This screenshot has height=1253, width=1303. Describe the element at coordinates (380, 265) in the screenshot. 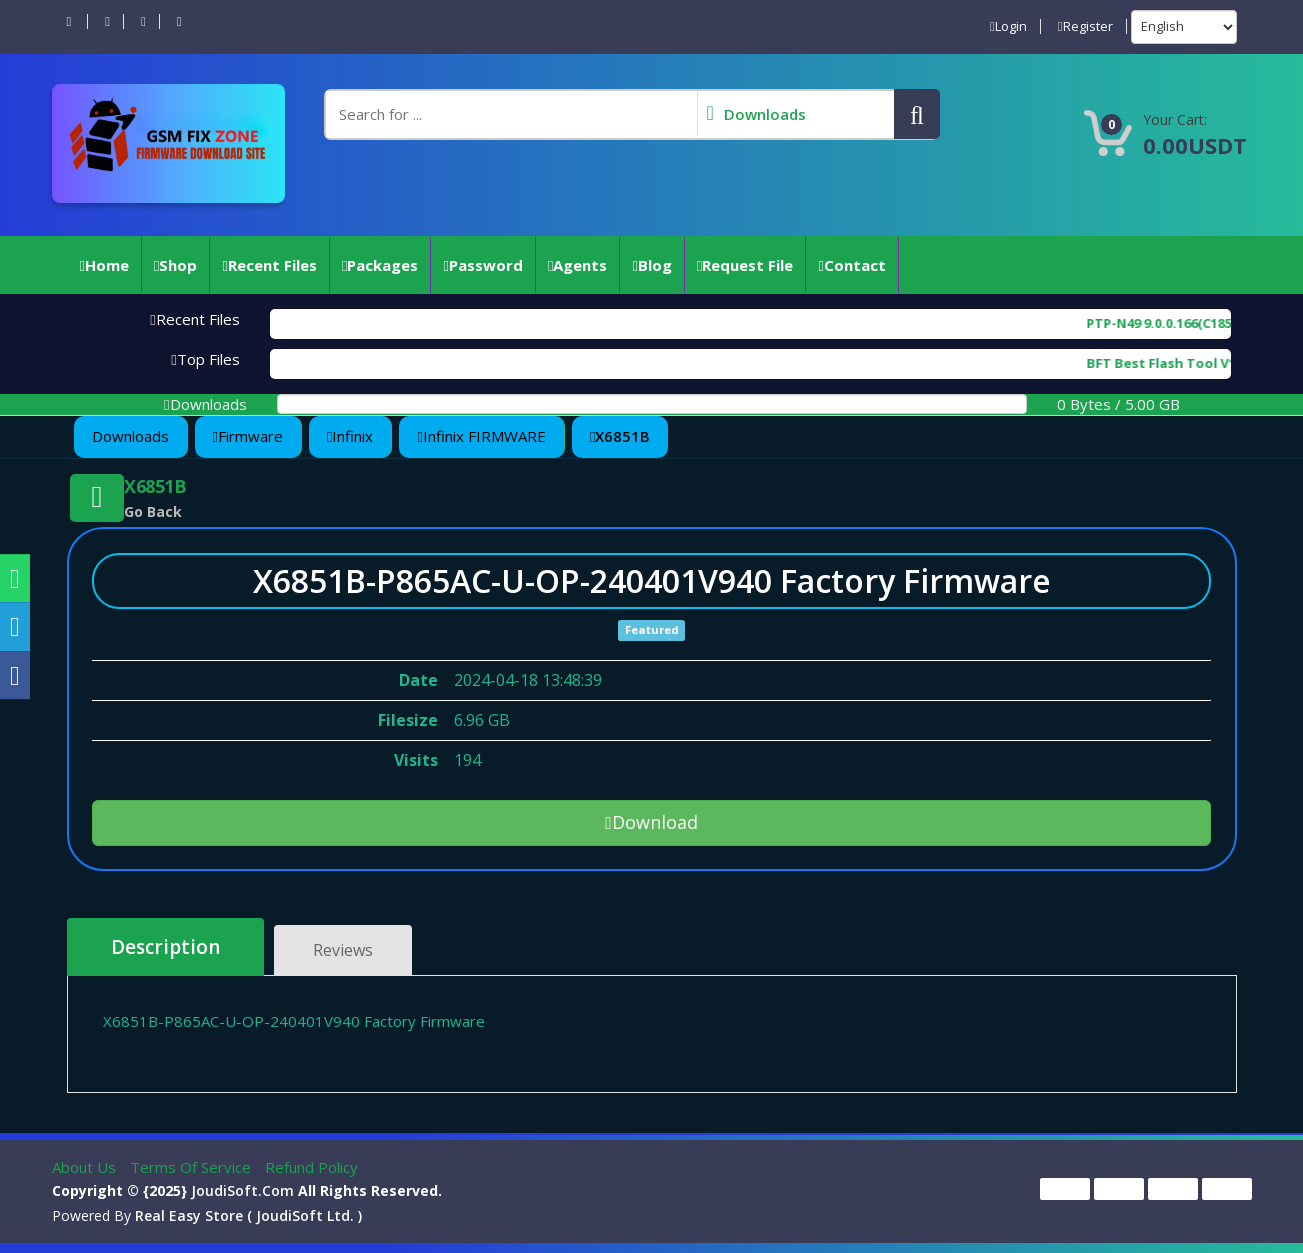

I see `Packages` at that location.